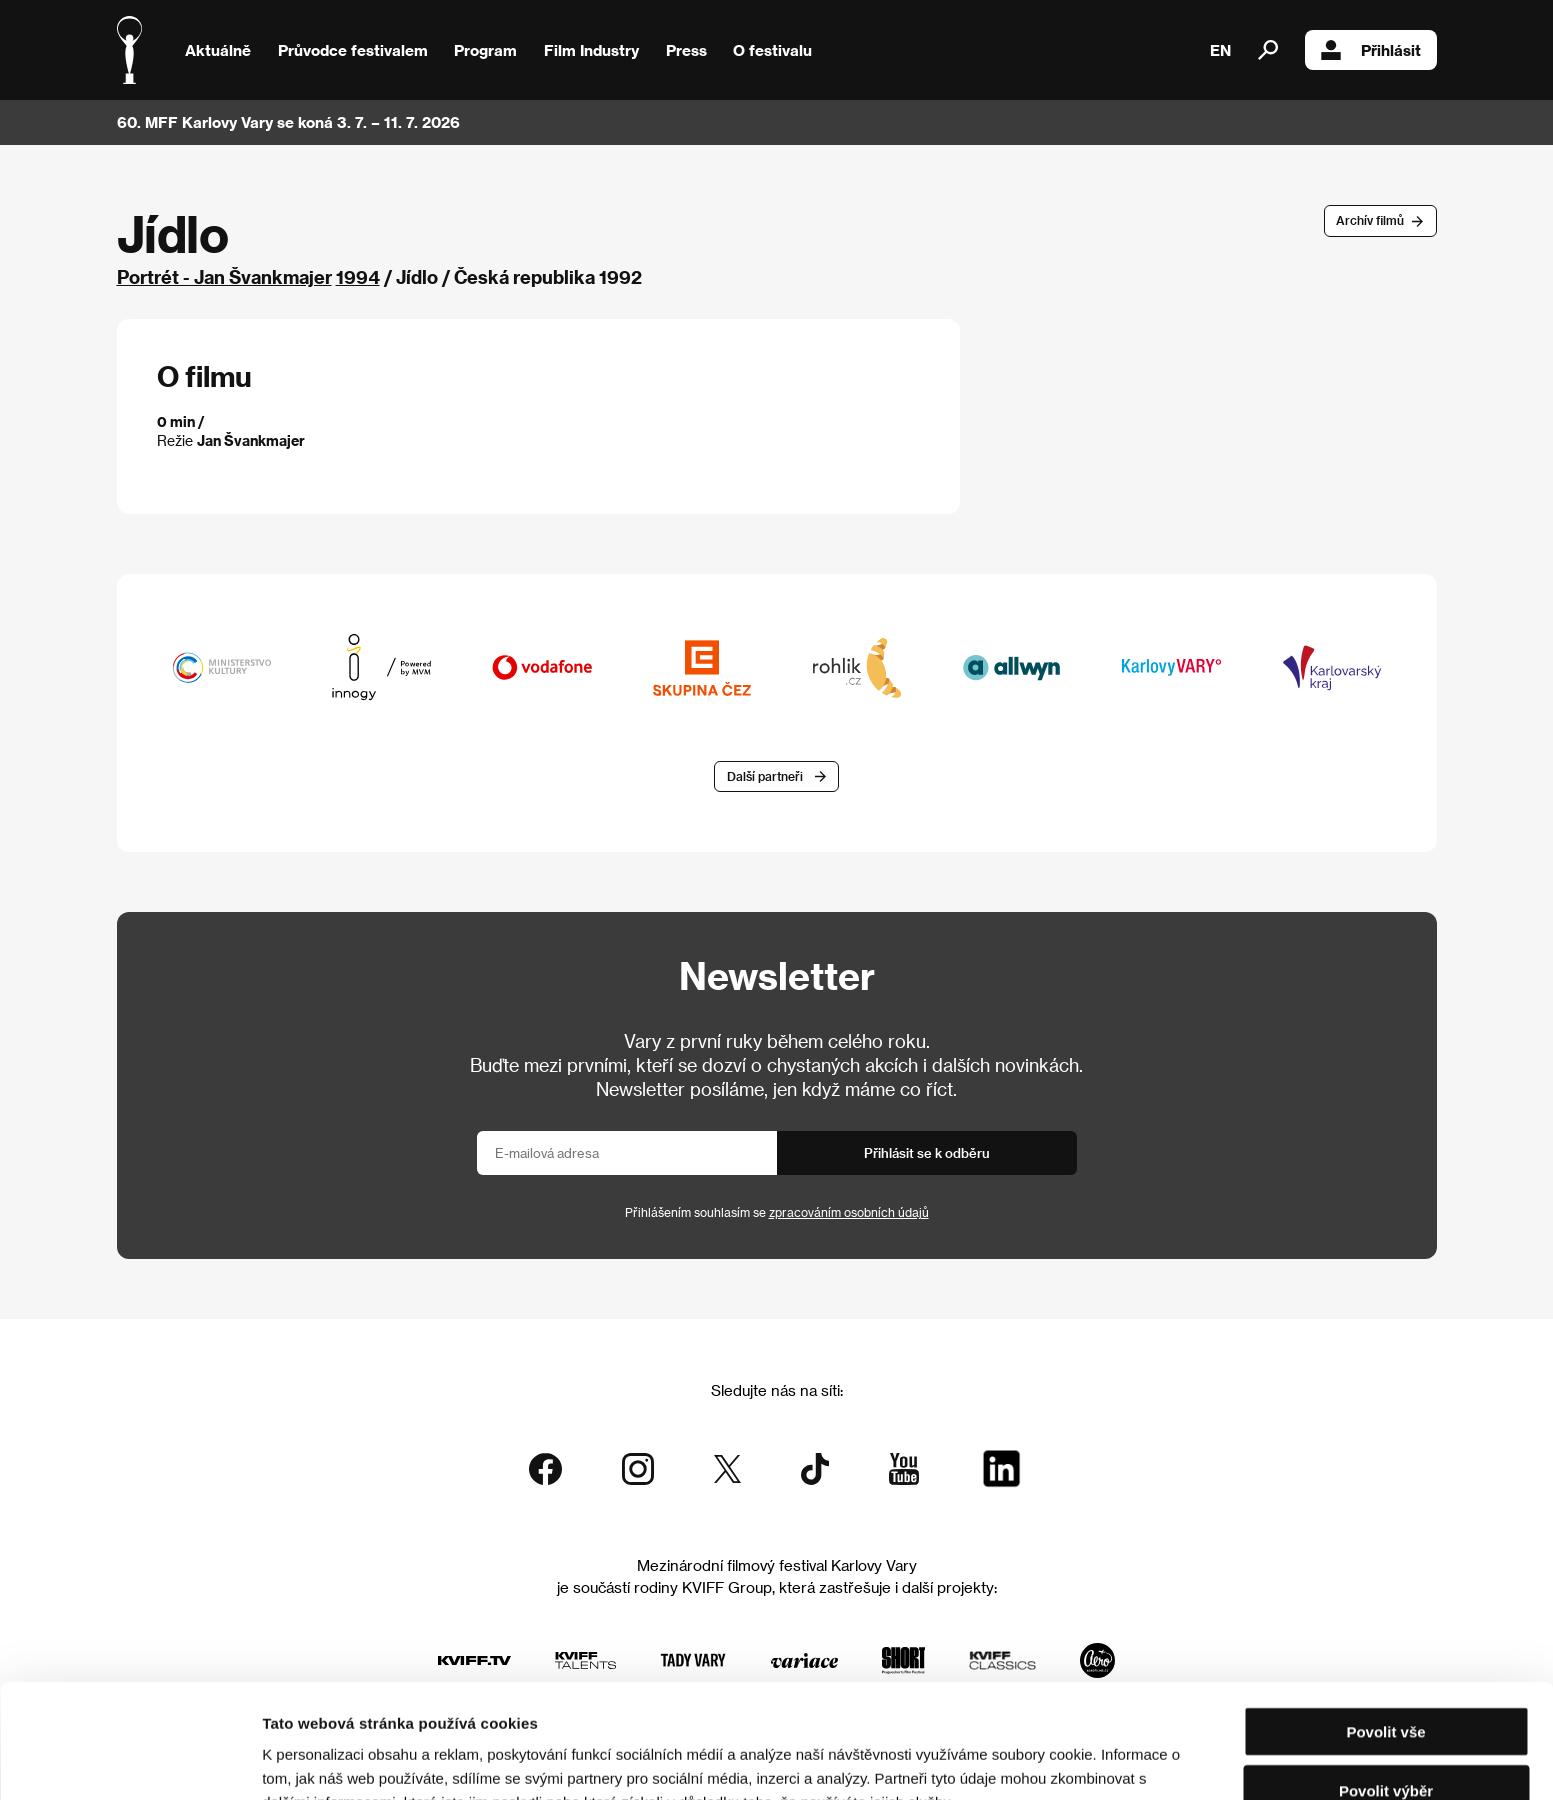  What do you see at coordinates (686, 50) in the screenshot?
I see `Press` at bounding box center [686, 50].